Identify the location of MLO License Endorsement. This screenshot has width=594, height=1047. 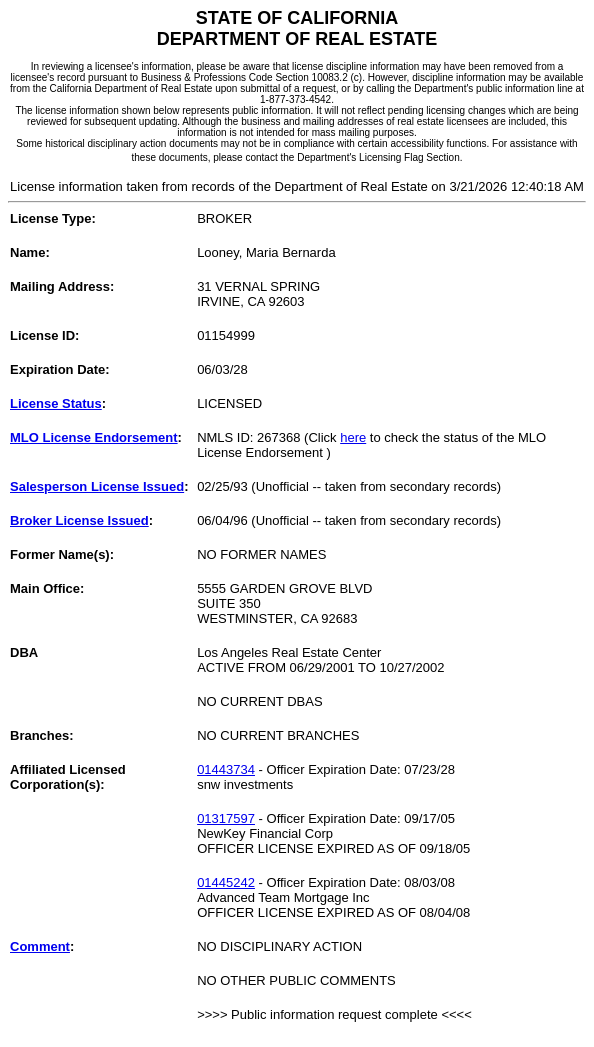
(94, 437).